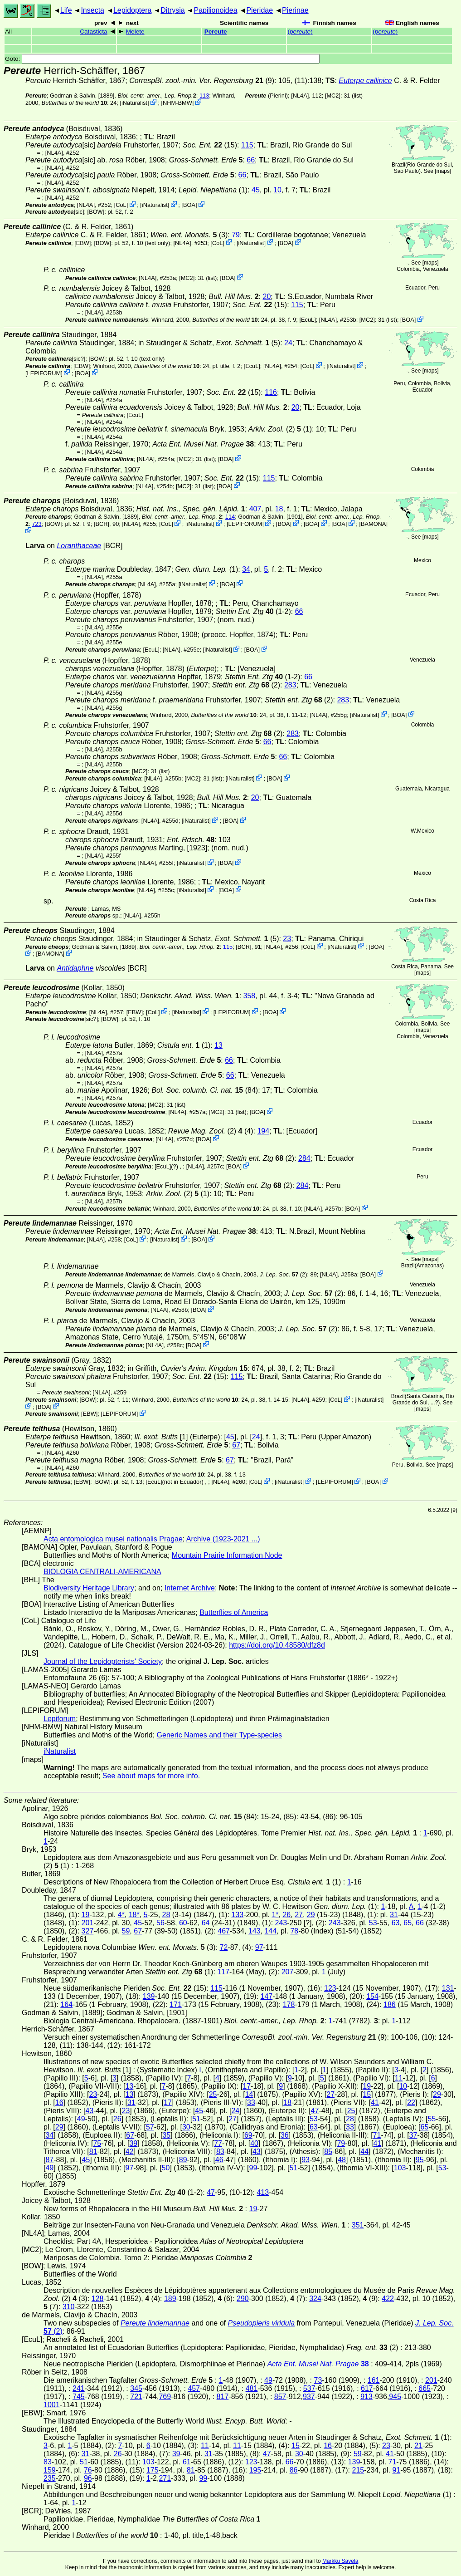 Image resolution: width=461 pixels, height=2576 pixels. Describe the element at coordinates (130, 2151) in the screenshot. I see `42` at that location.